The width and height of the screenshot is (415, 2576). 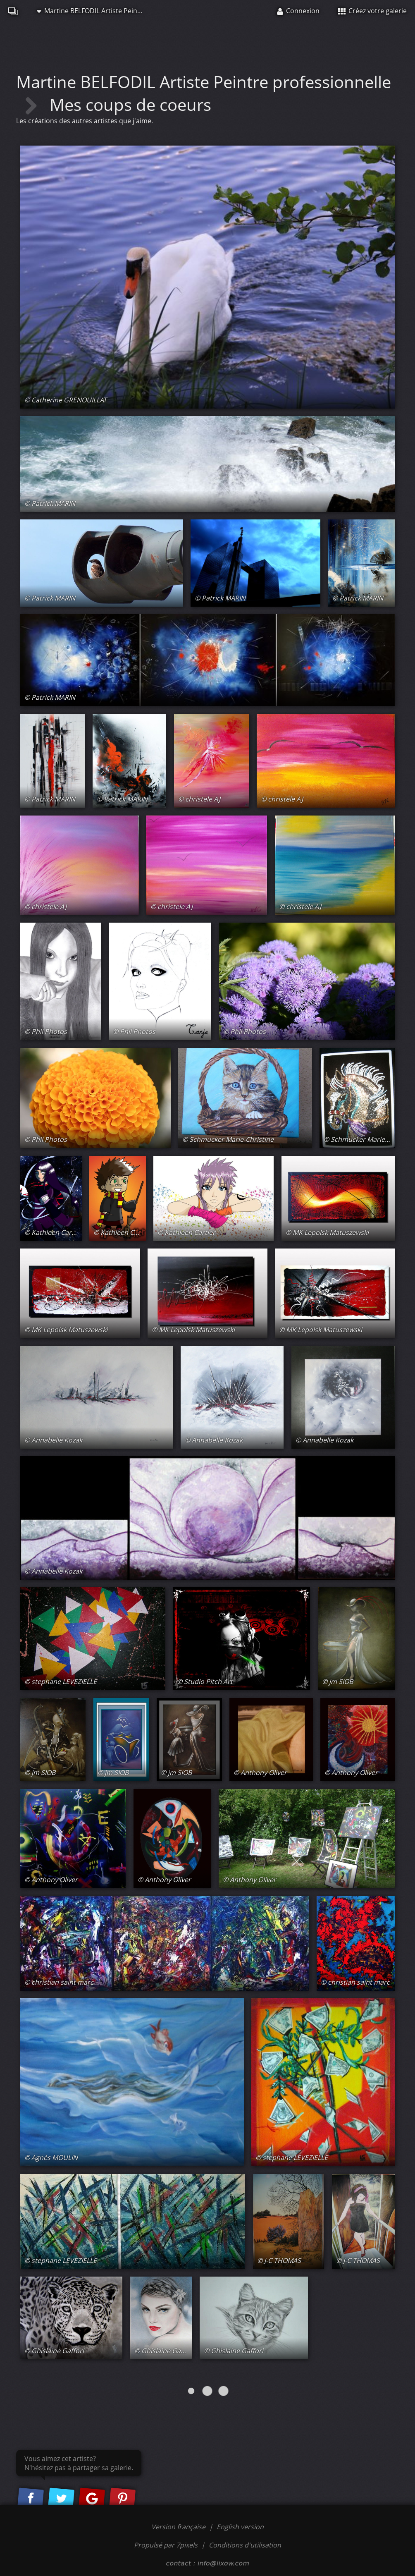 I want to click on © stephane LEVEZIELLE, so click(x=60, y=1681).